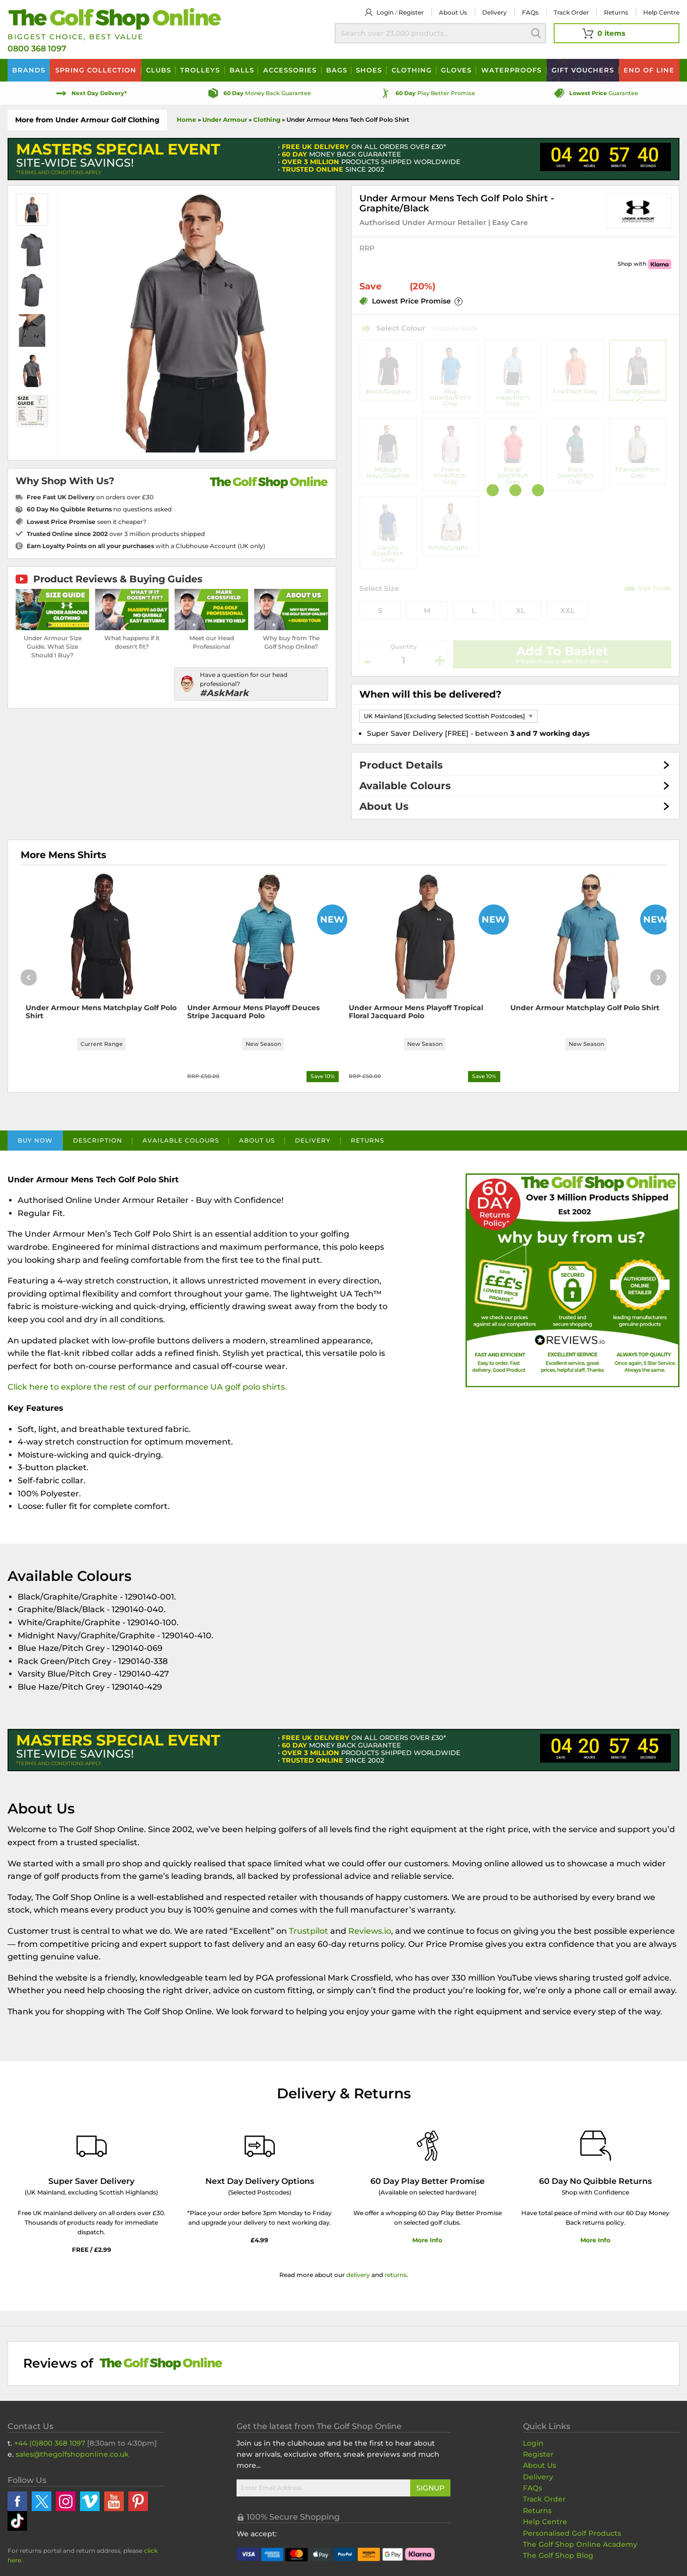 The image size is (687, 2576). I want to click on Returns, so click(616, 12).